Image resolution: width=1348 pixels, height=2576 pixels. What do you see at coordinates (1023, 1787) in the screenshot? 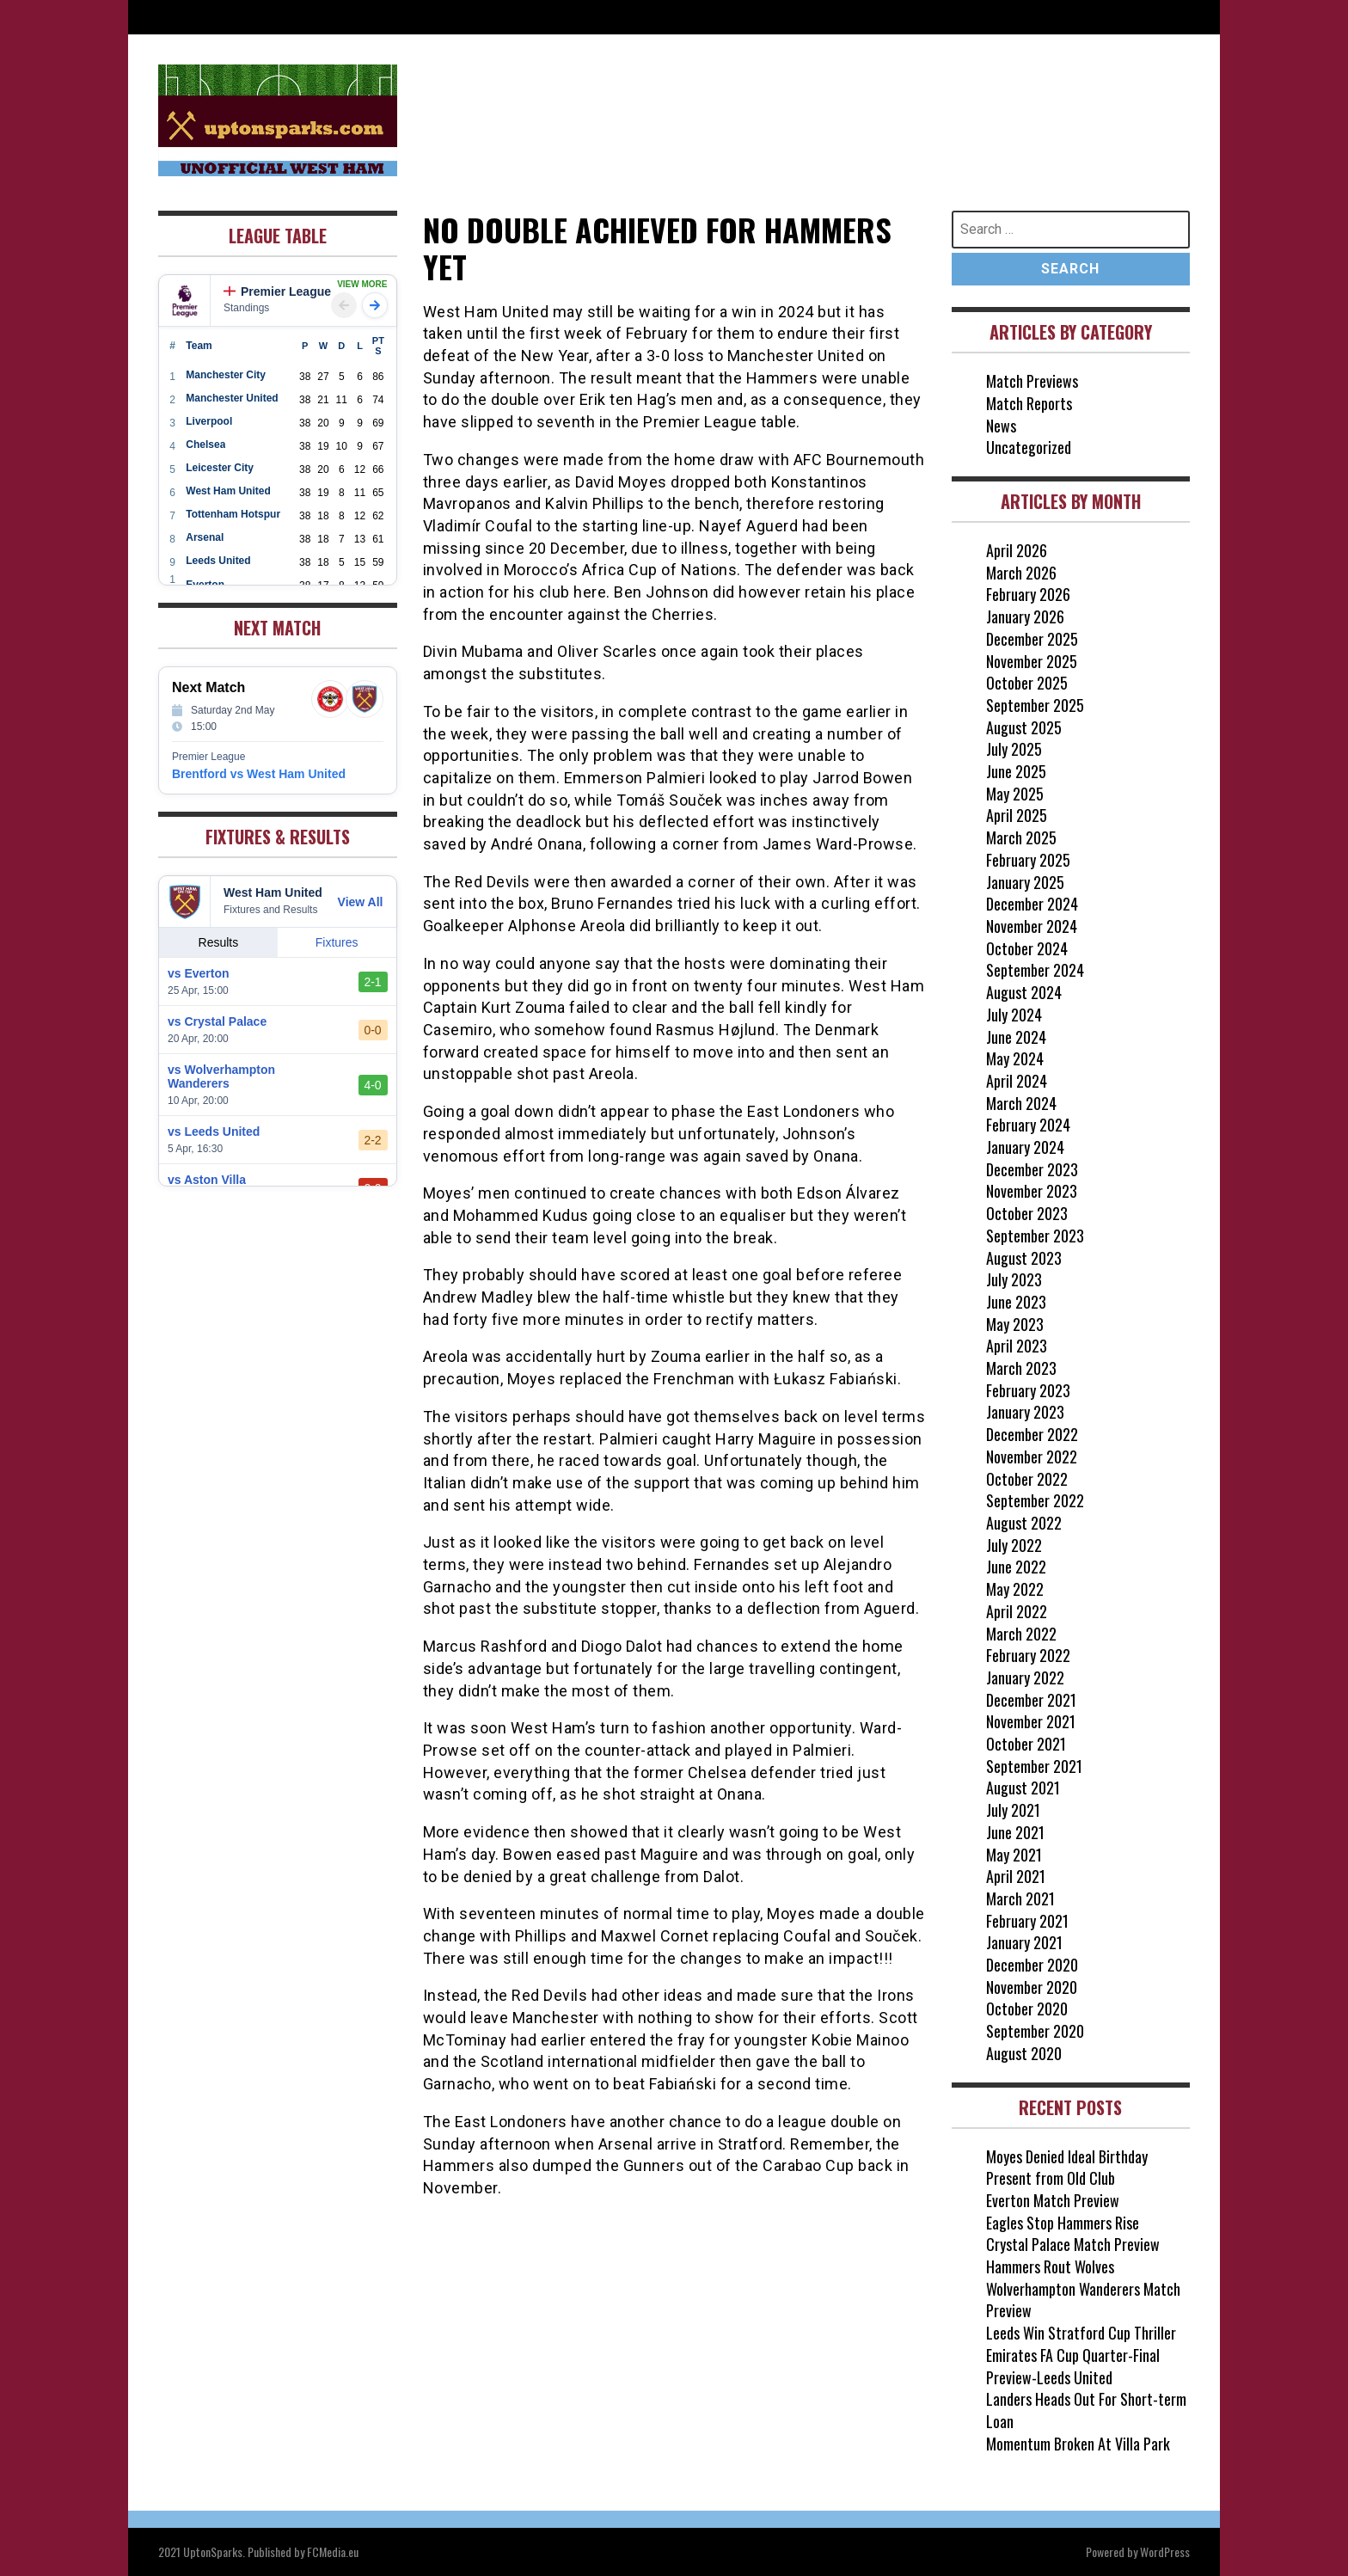
I see `August 2021` at bounding box center [1023, 1787].